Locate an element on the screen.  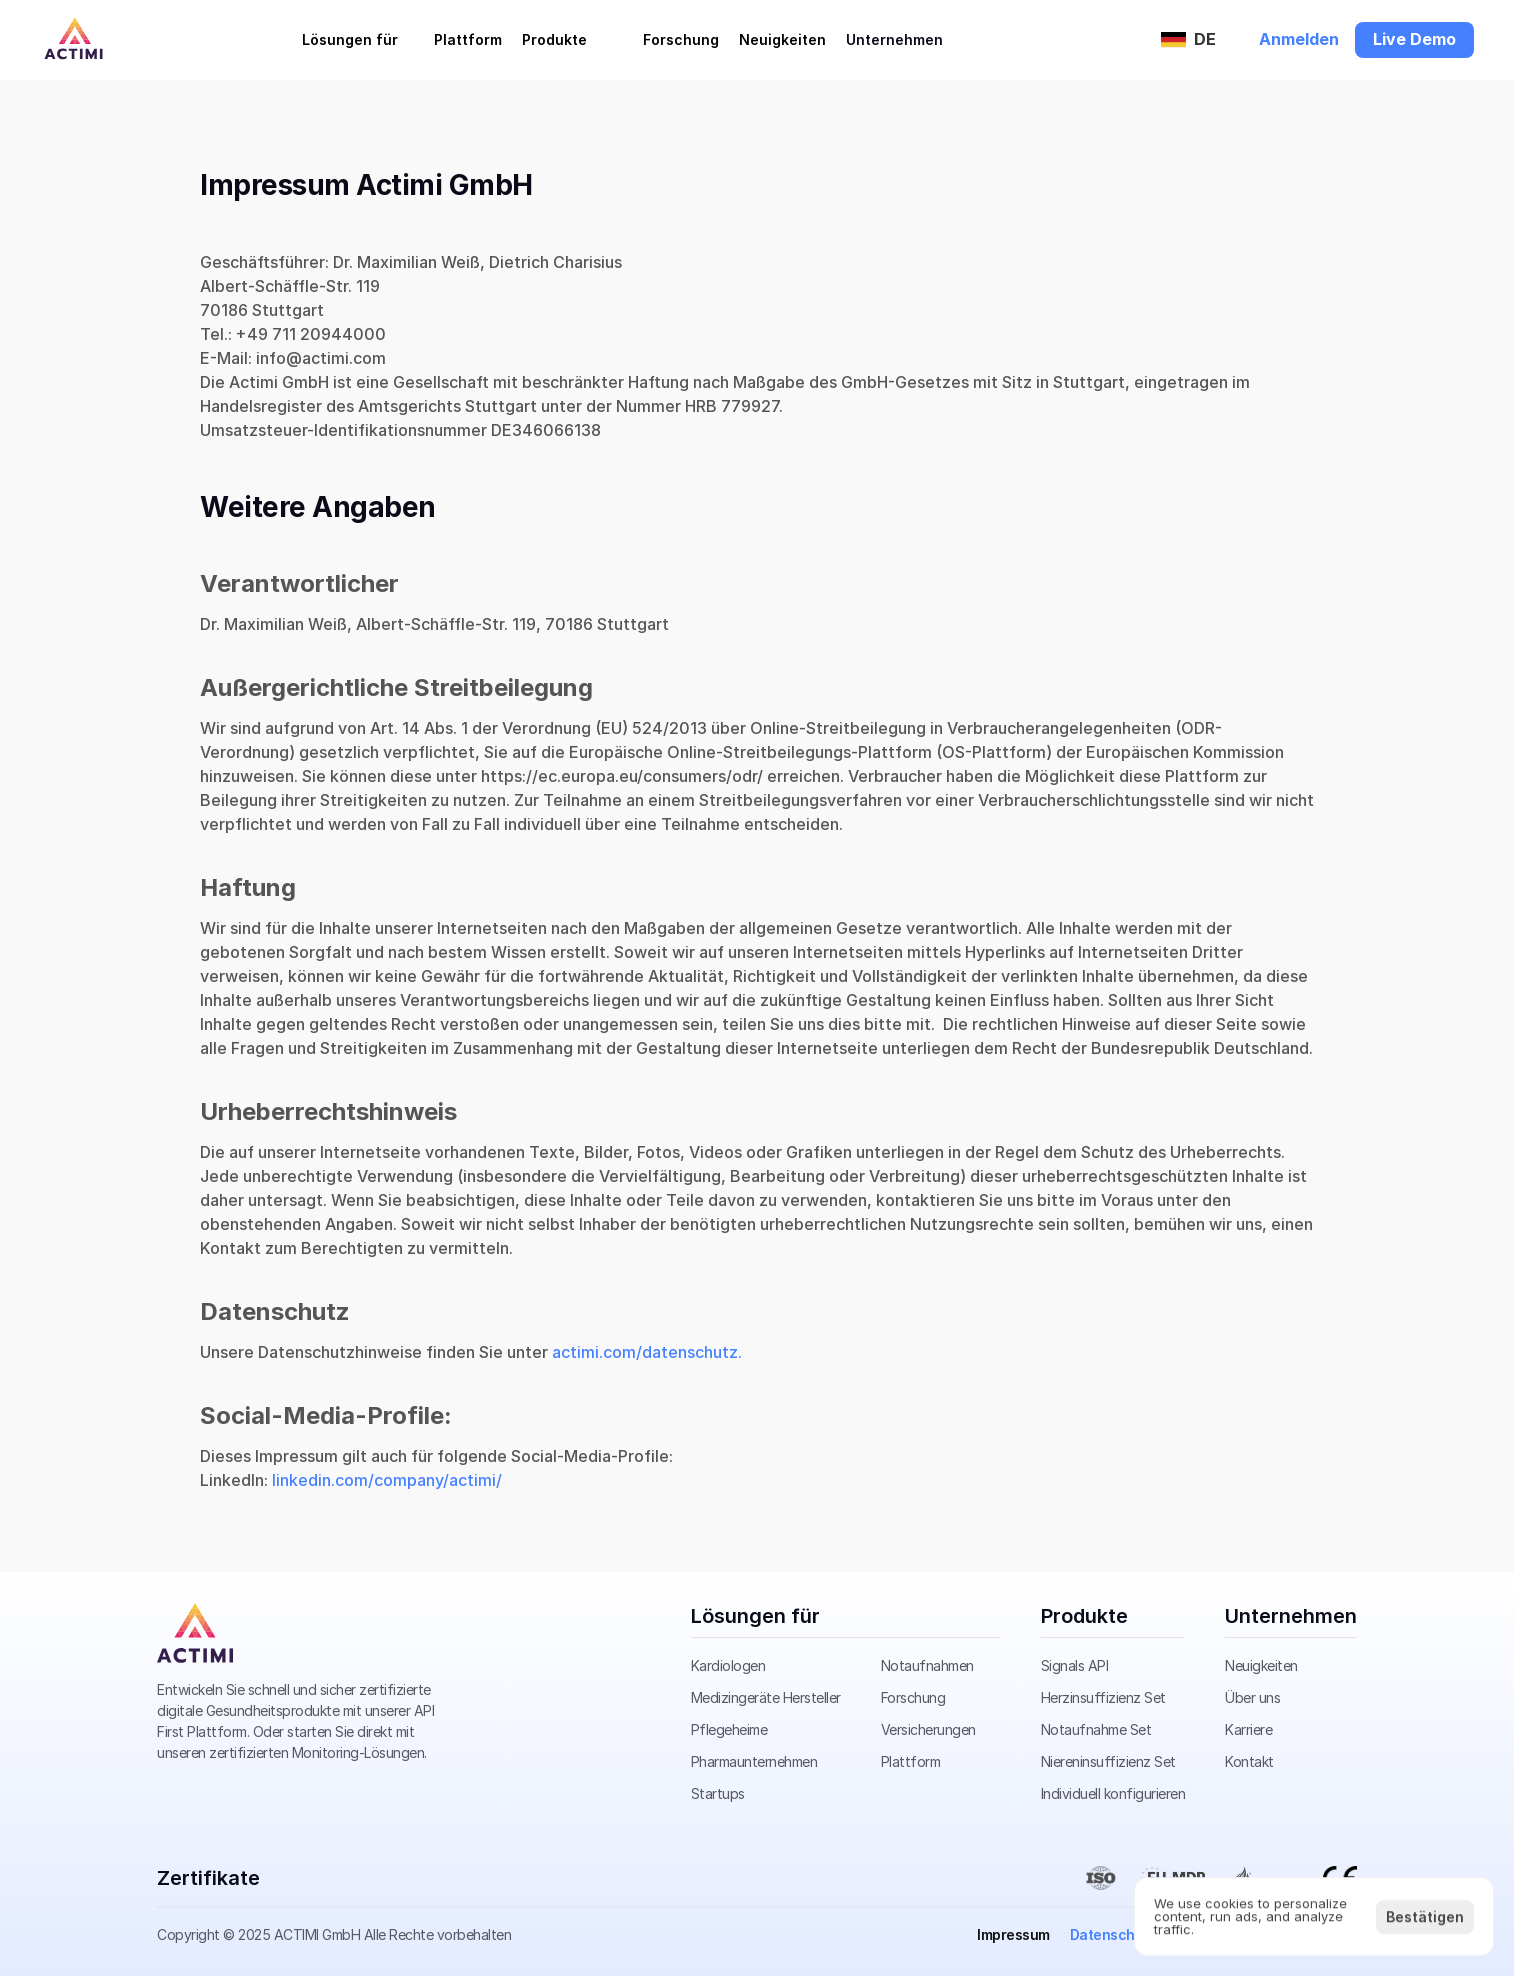
Kardiologen is located at coordinates (728, 1665).